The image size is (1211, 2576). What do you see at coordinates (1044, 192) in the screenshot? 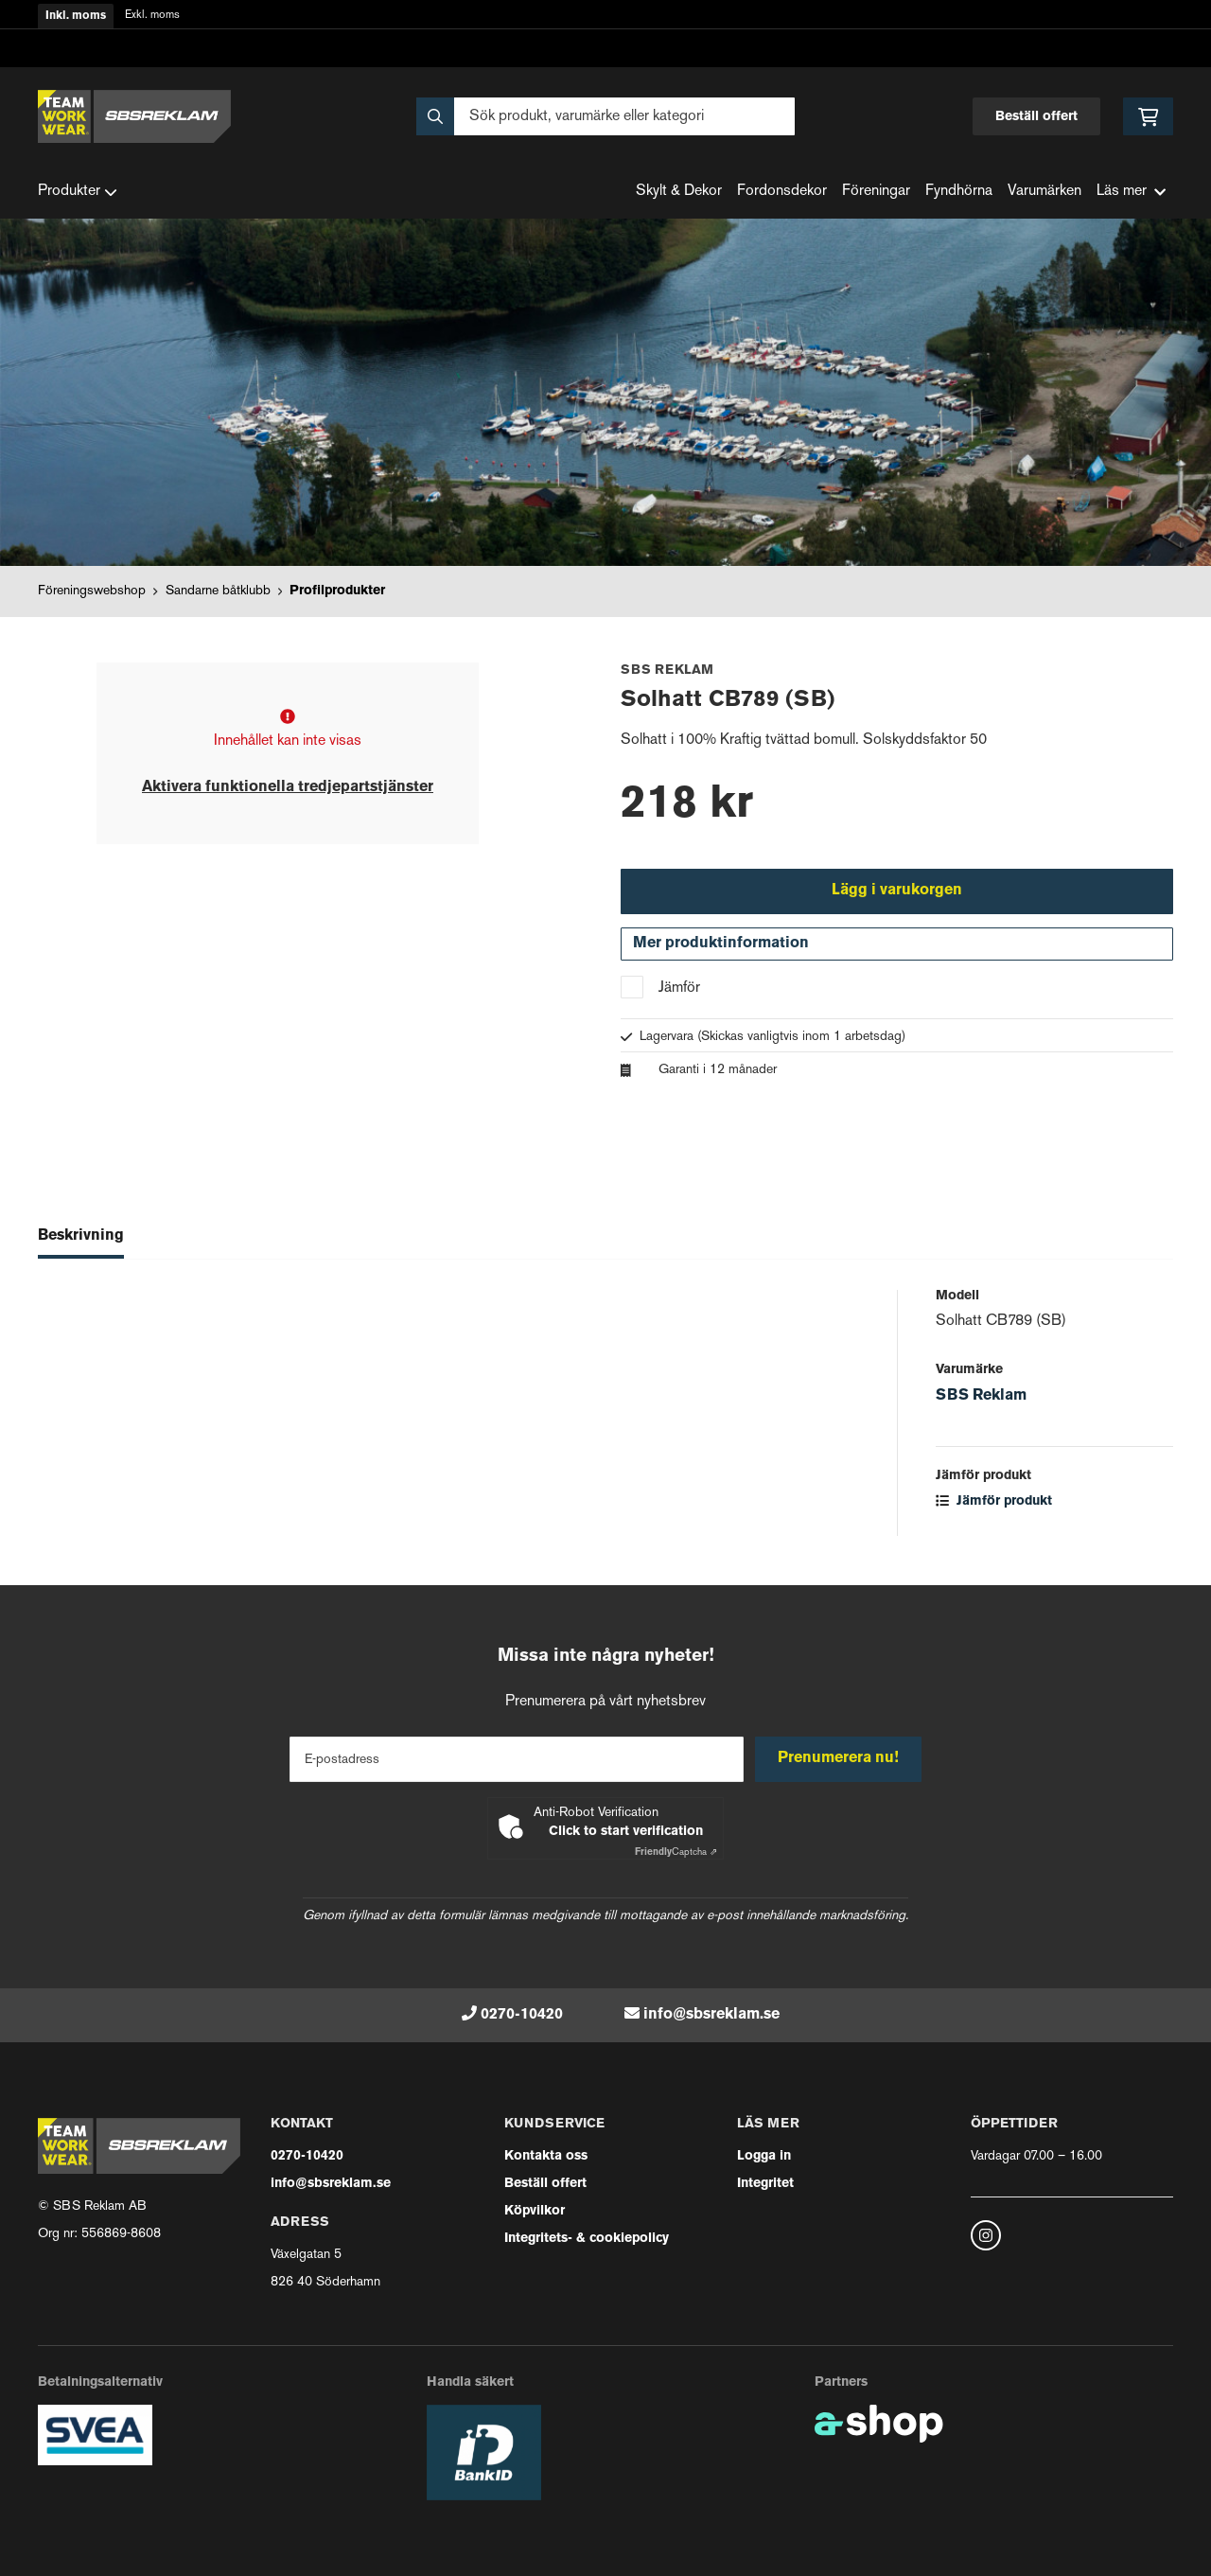
I see `Varumärken` at bounding box center [1044, 192].